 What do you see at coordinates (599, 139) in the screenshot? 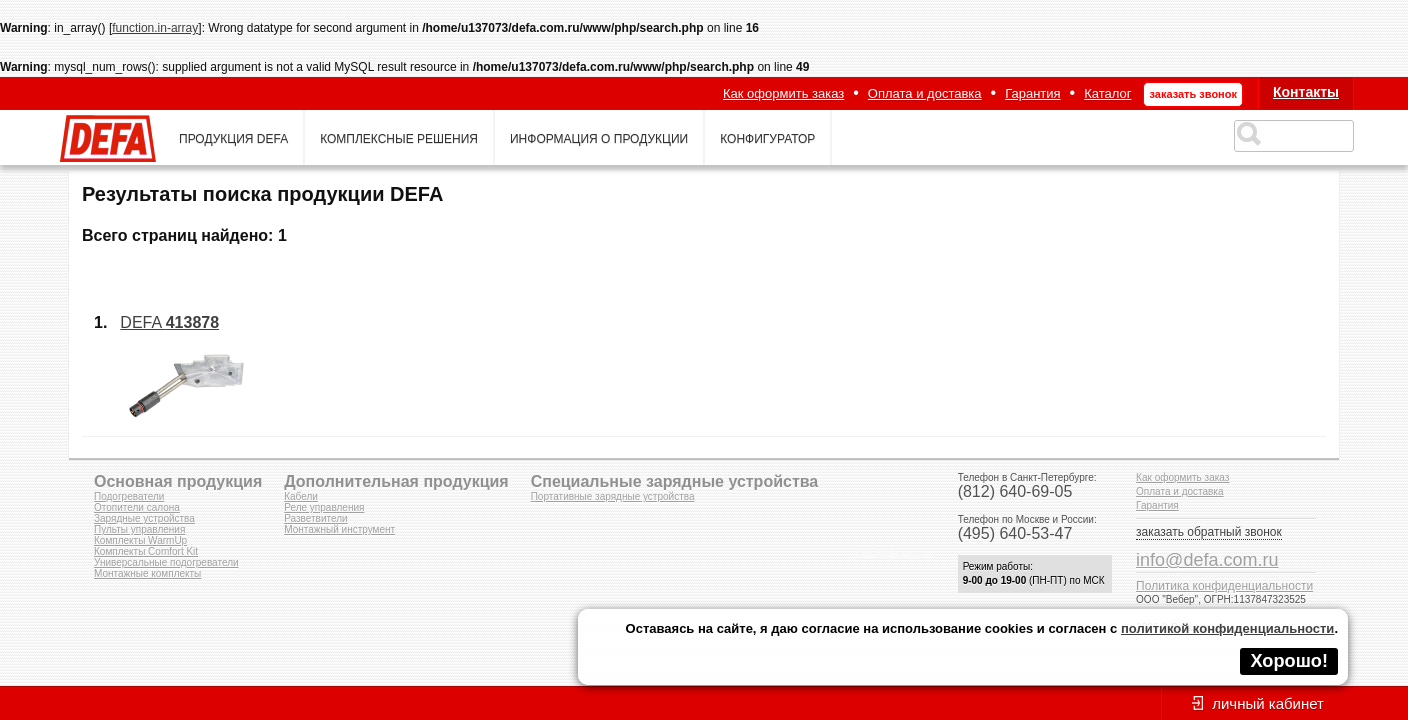
I see `информация о продукции` at bounding box center [599, 139].